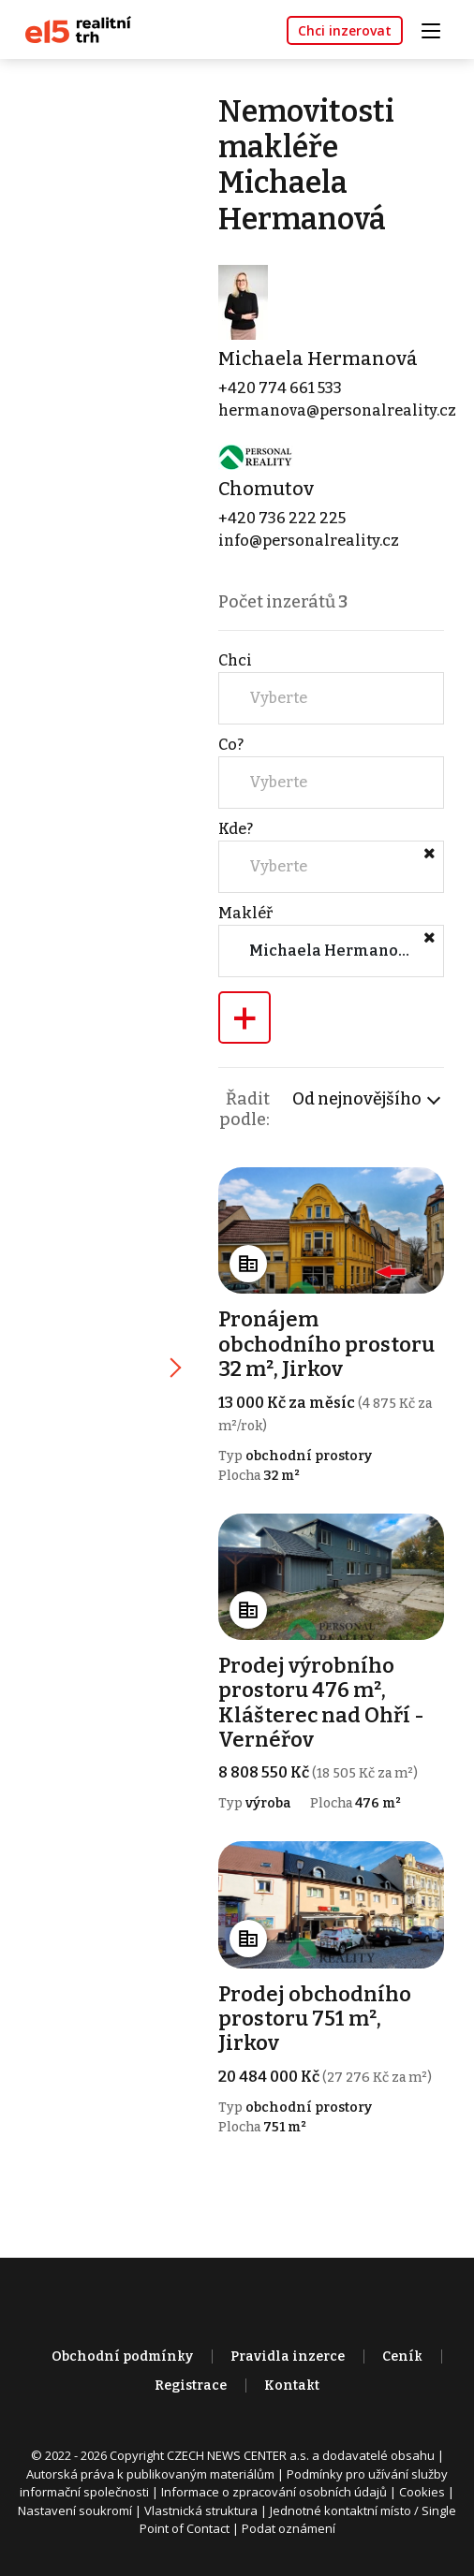 Image resolution: width=474 pixels, height=2576 pixels. Describe the element at coordinates (267, 489) in the screenshot. I see `Chomutov` at that location.